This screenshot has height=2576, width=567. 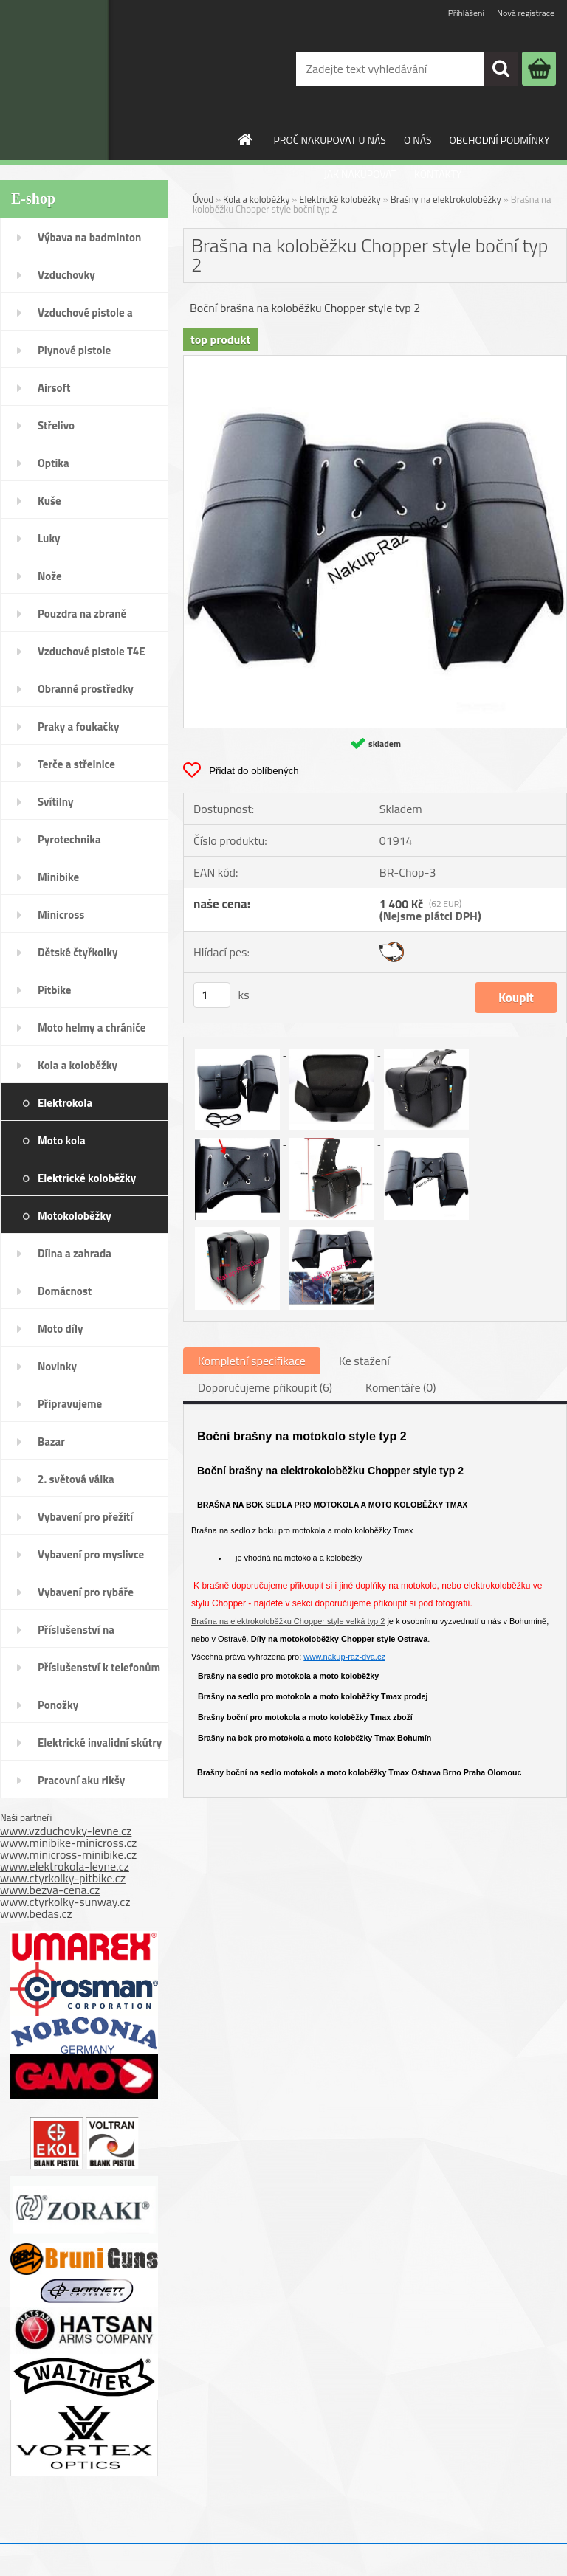 I want to click on Vybavení pro přežití, so click(x=85, y=1516).